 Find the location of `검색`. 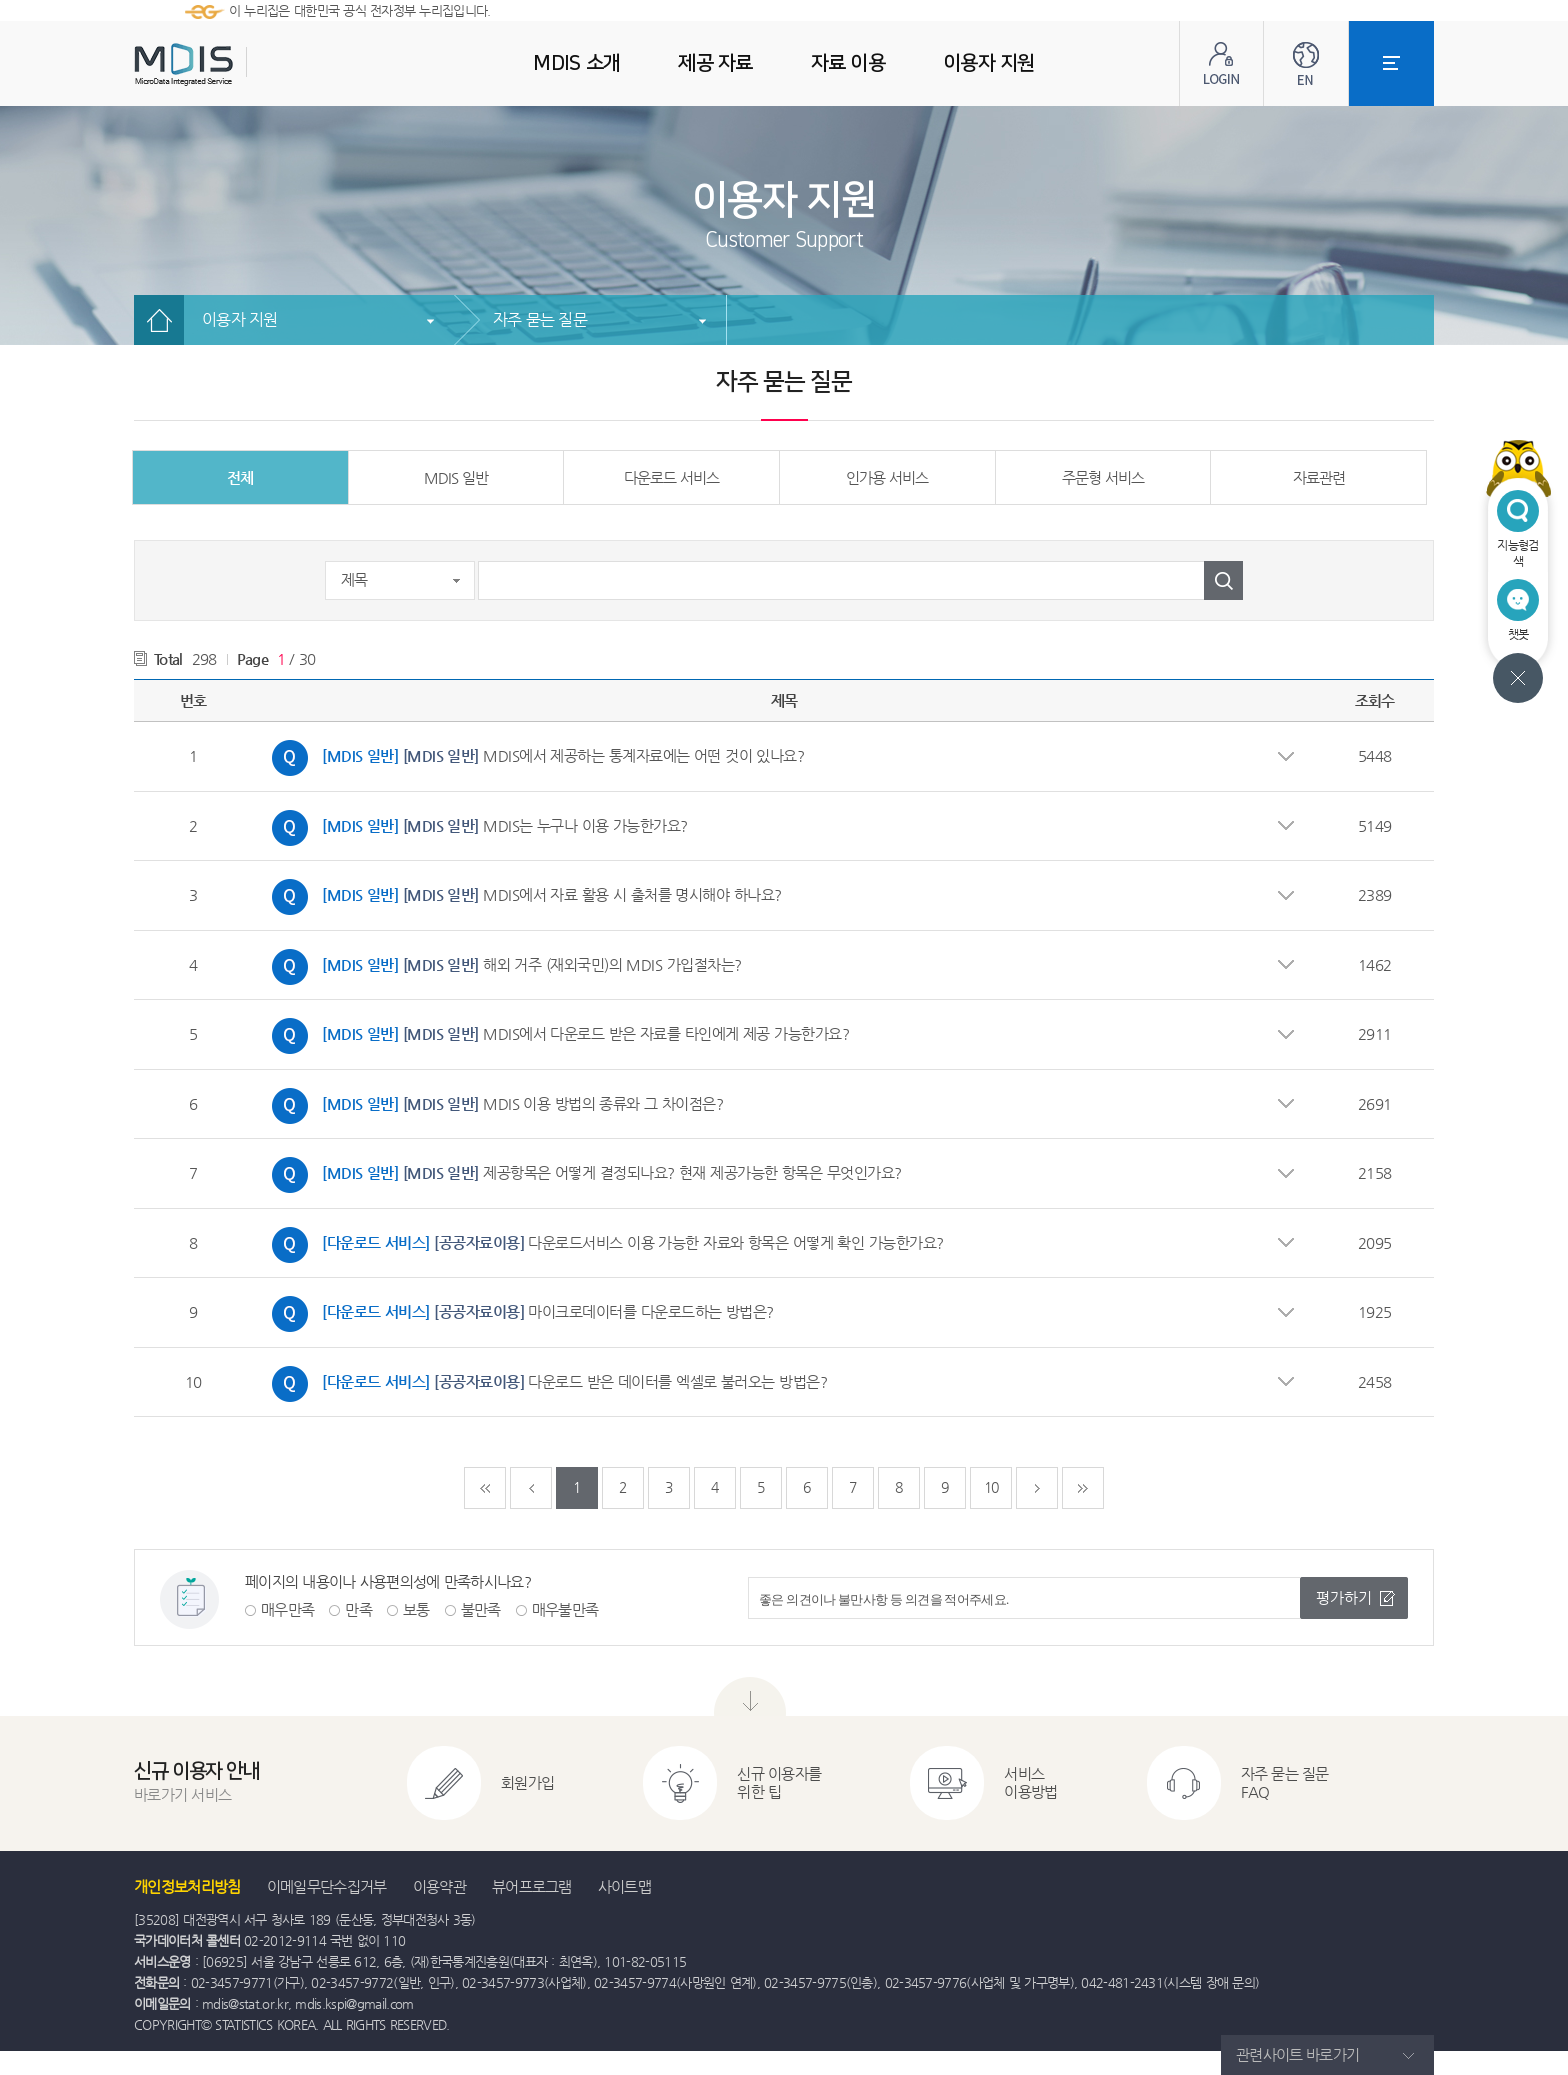

검색 is located at coordinates (1223, 580).